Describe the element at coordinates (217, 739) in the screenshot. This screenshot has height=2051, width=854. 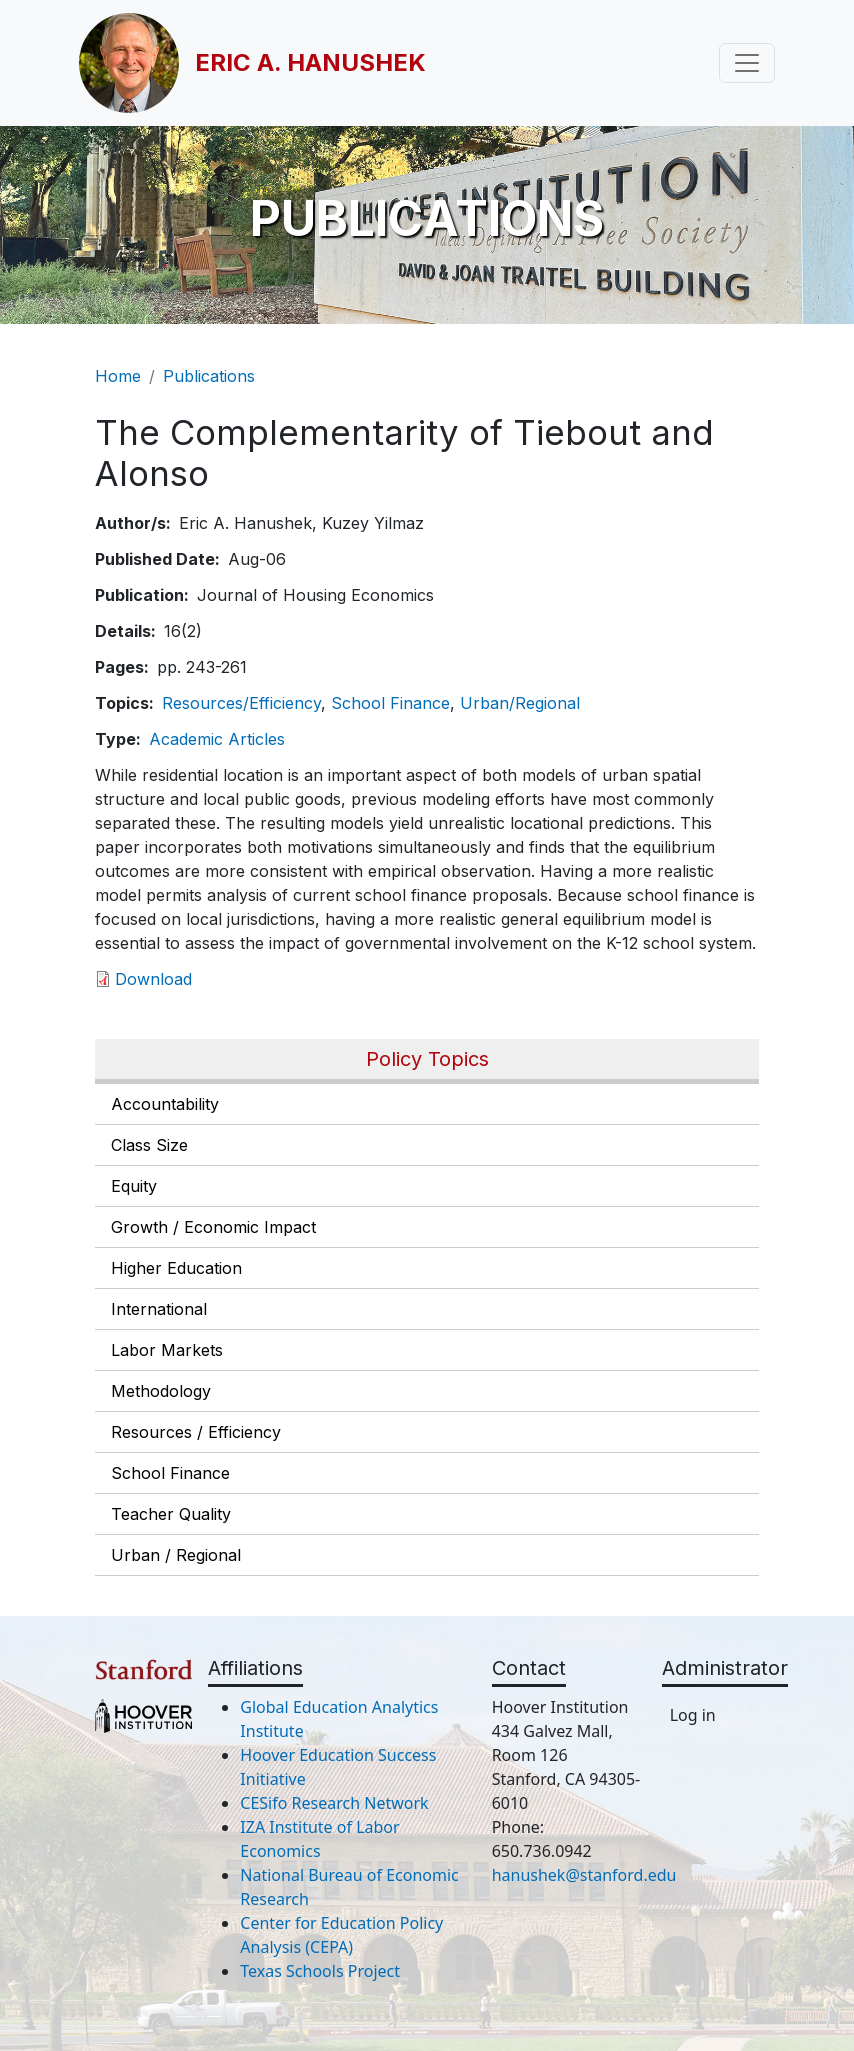
I see `Academic Articles` at that location.